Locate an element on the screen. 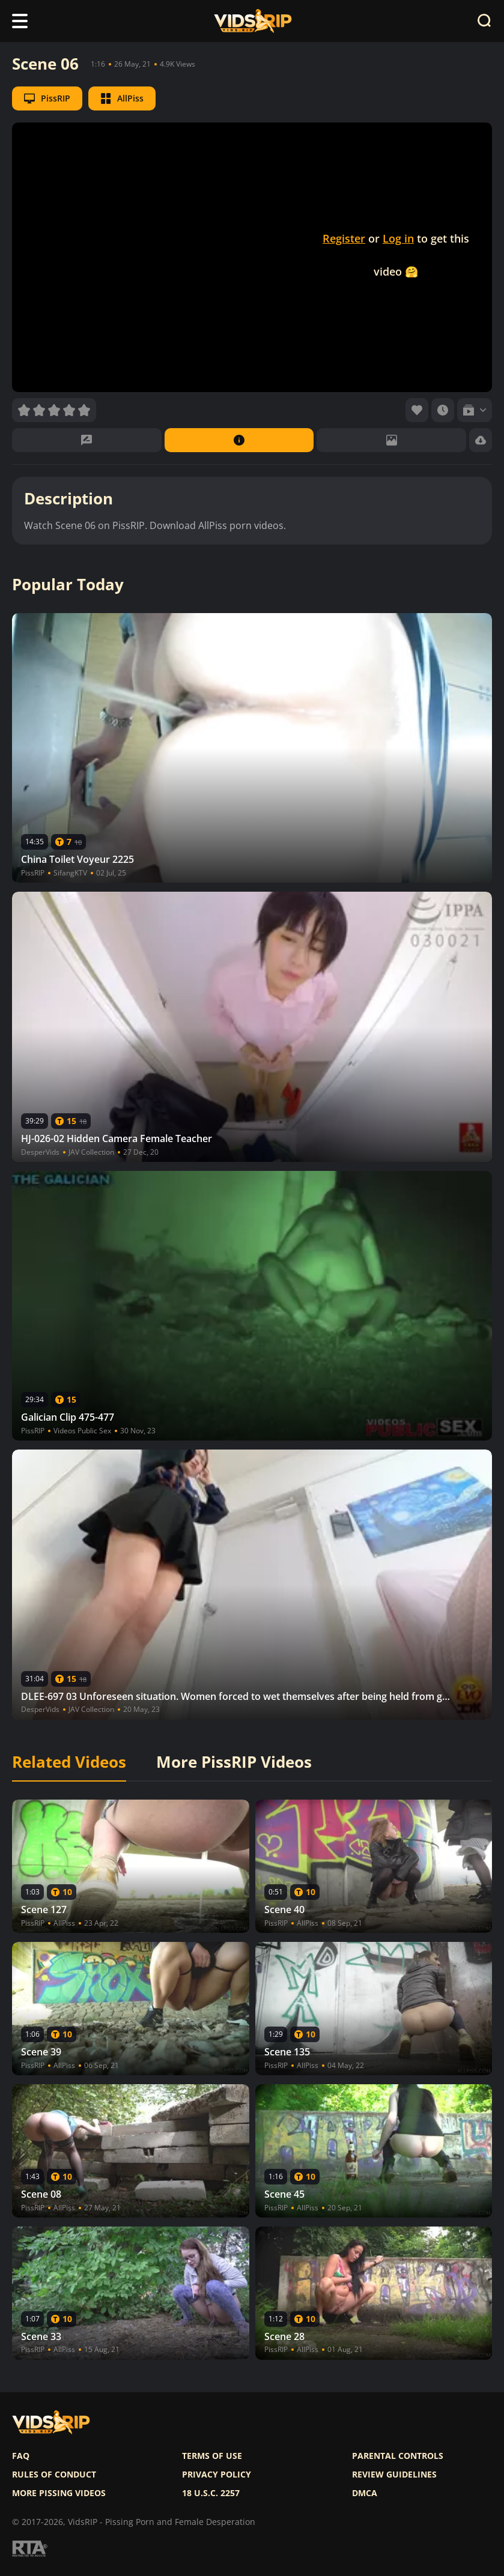 This screenshot has width=504, height=2576. More PissRIP Videos is located at coordinates (234, 1762).